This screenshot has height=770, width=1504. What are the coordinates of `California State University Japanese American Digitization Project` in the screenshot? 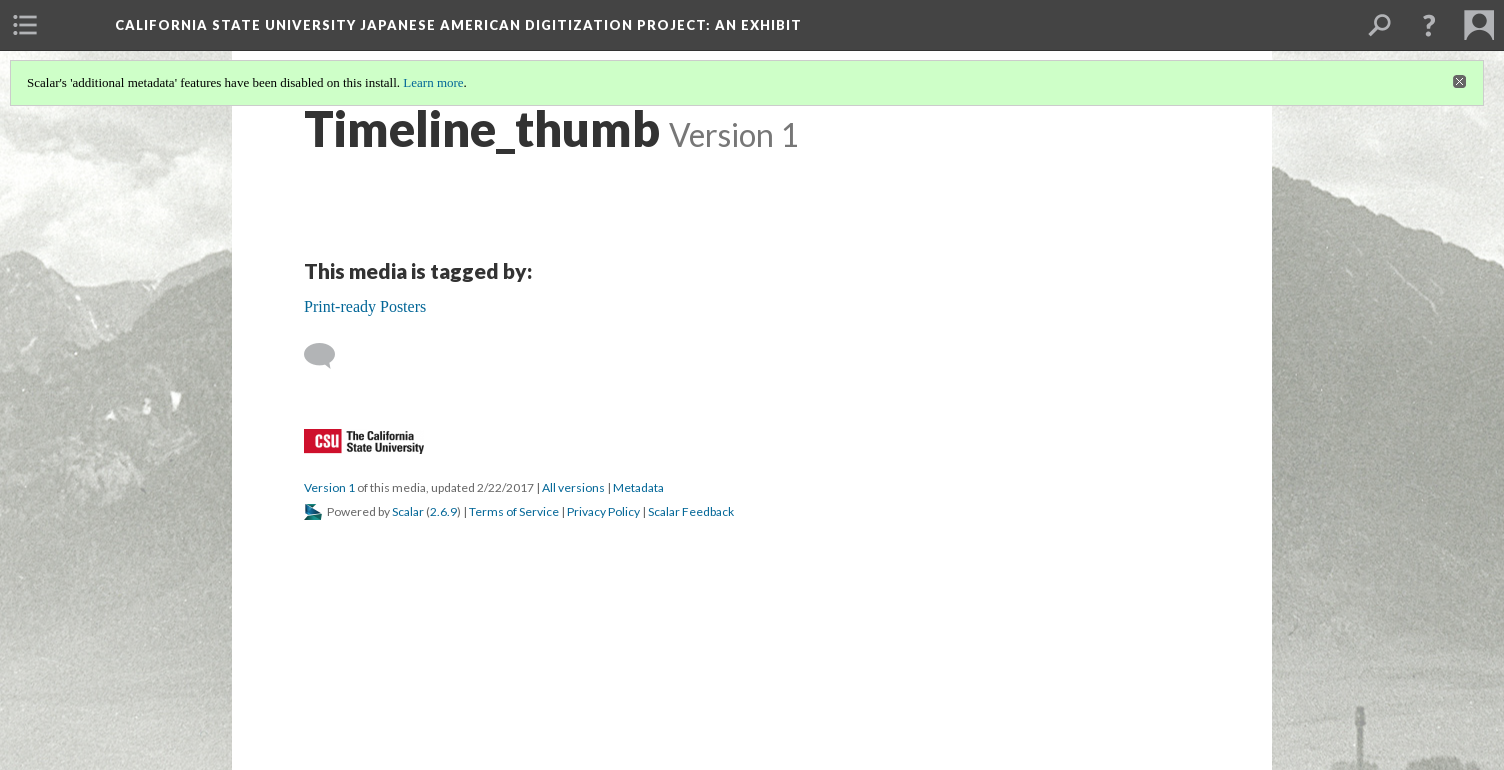 It's located at (458, 25).